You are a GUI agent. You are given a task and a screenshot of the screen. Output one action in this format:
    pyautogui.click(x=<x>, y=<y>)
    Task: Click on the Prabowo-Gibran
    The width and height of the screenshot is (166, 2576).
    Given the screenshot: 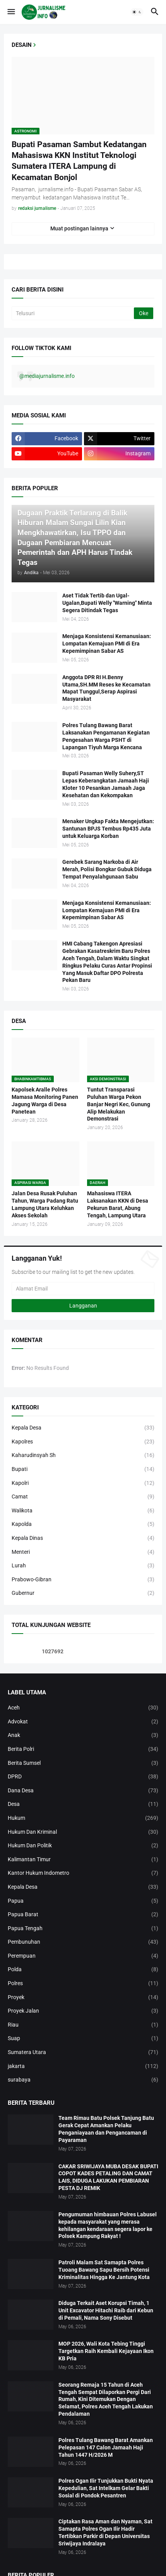 What is the action you would take?
    pyautogui.click(x=83, y=1580)
    